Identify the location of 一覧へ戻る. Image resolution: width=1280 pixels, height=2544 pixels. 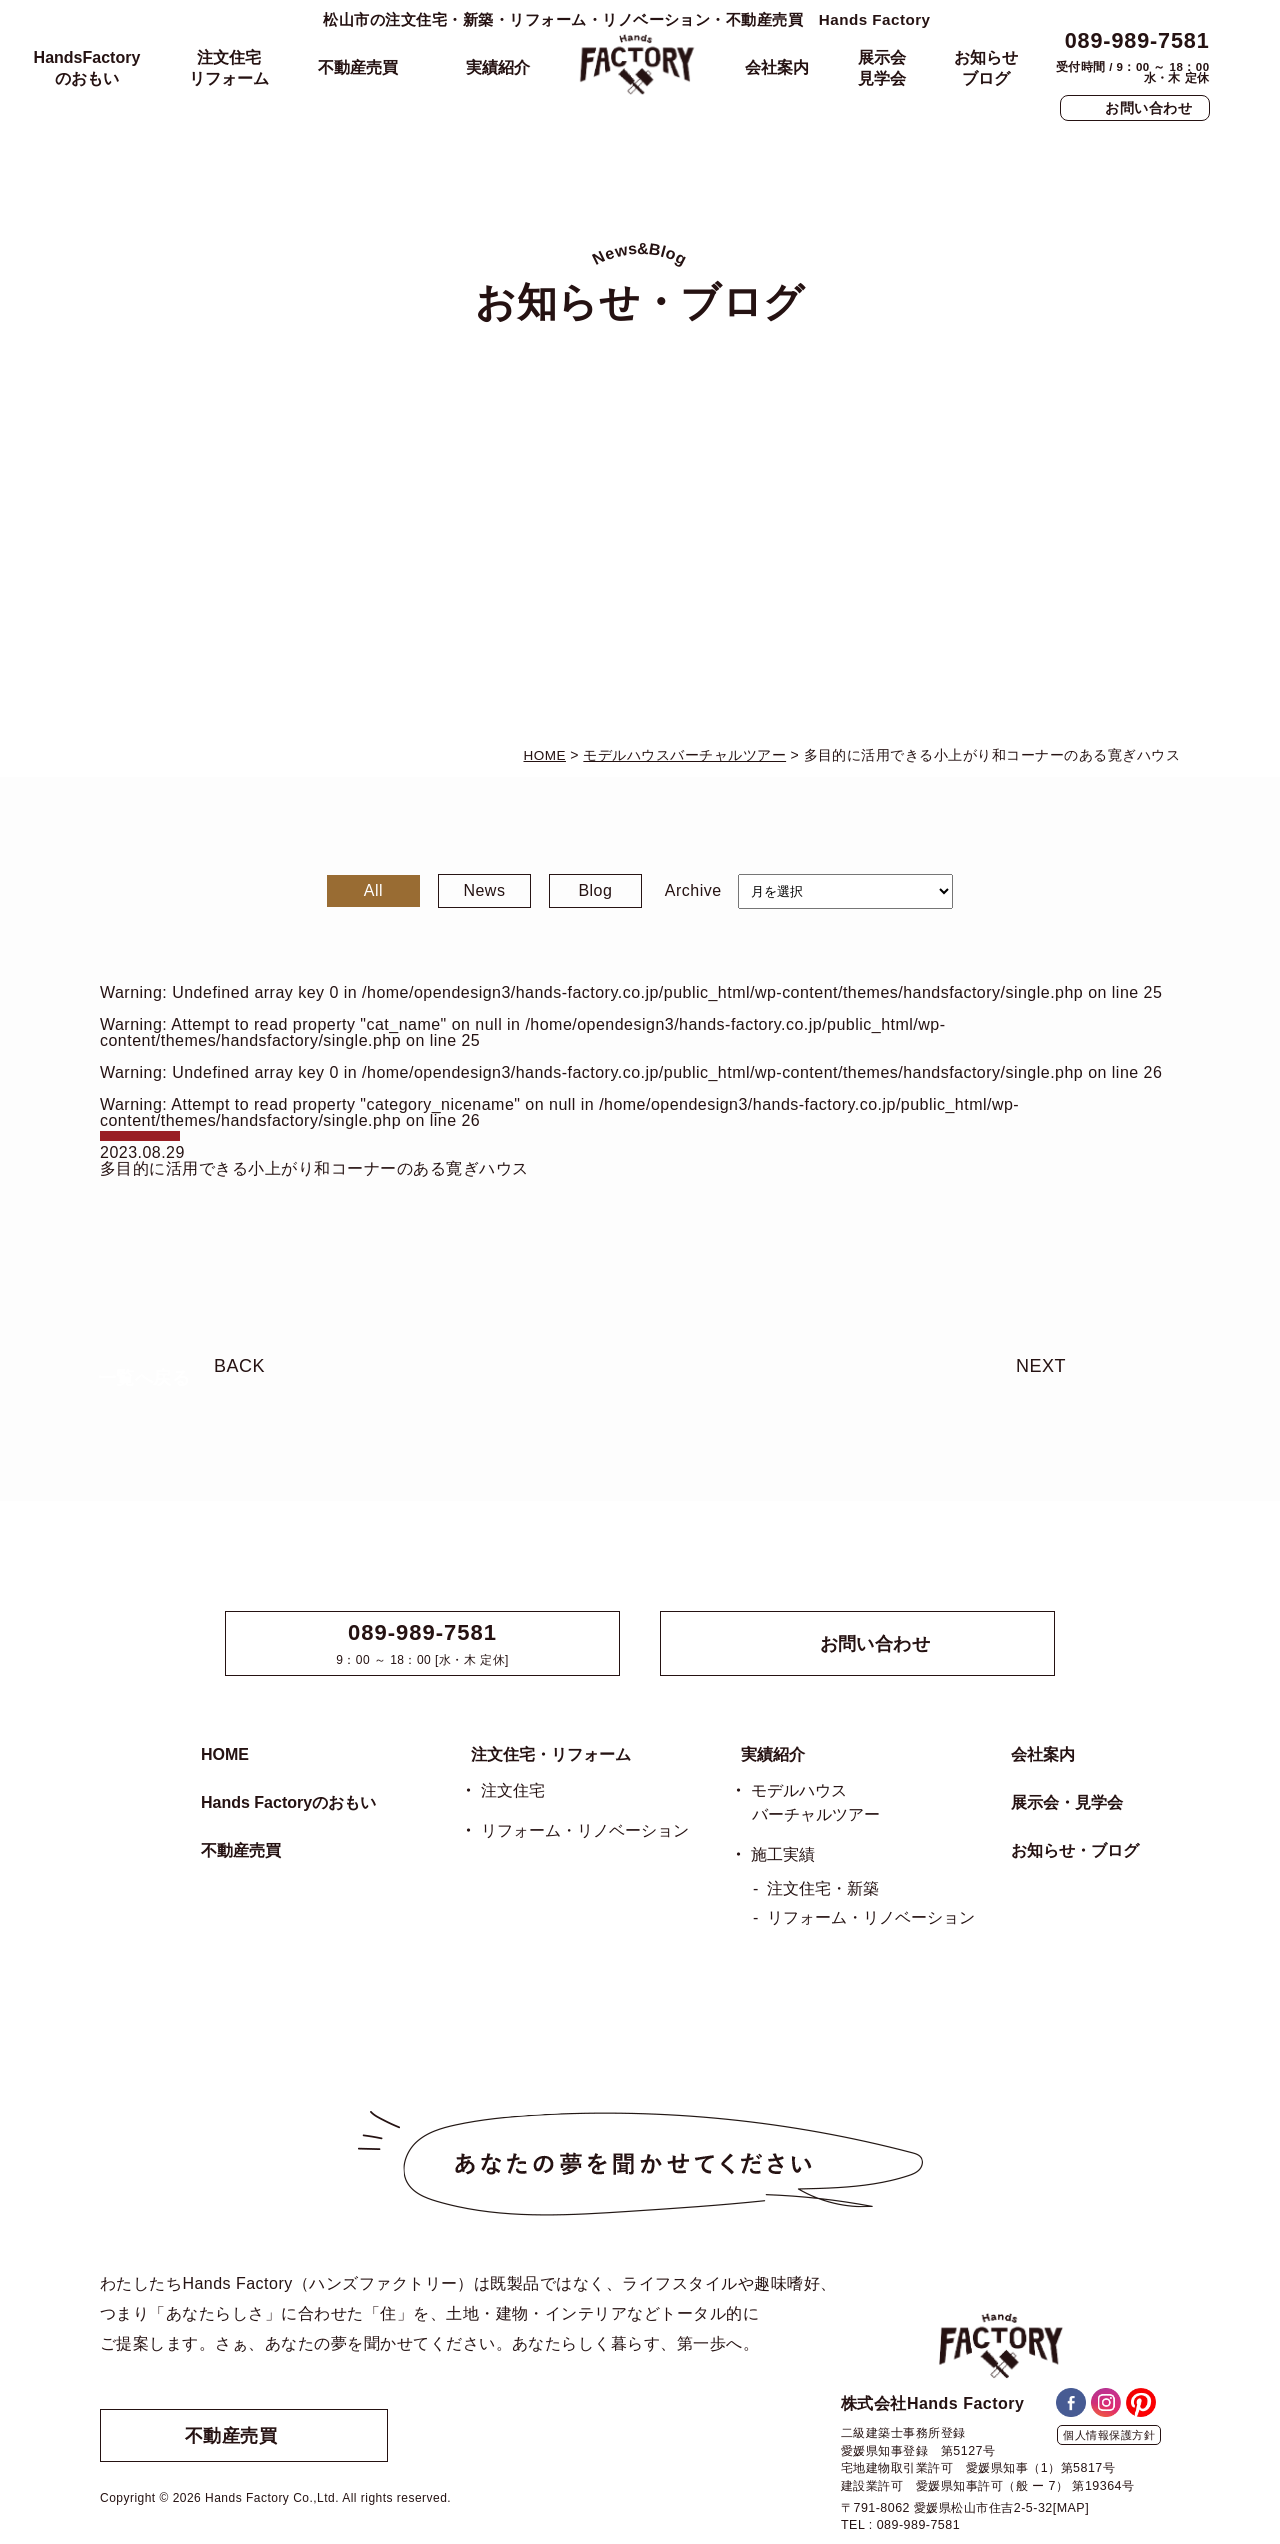
(144, 1378).